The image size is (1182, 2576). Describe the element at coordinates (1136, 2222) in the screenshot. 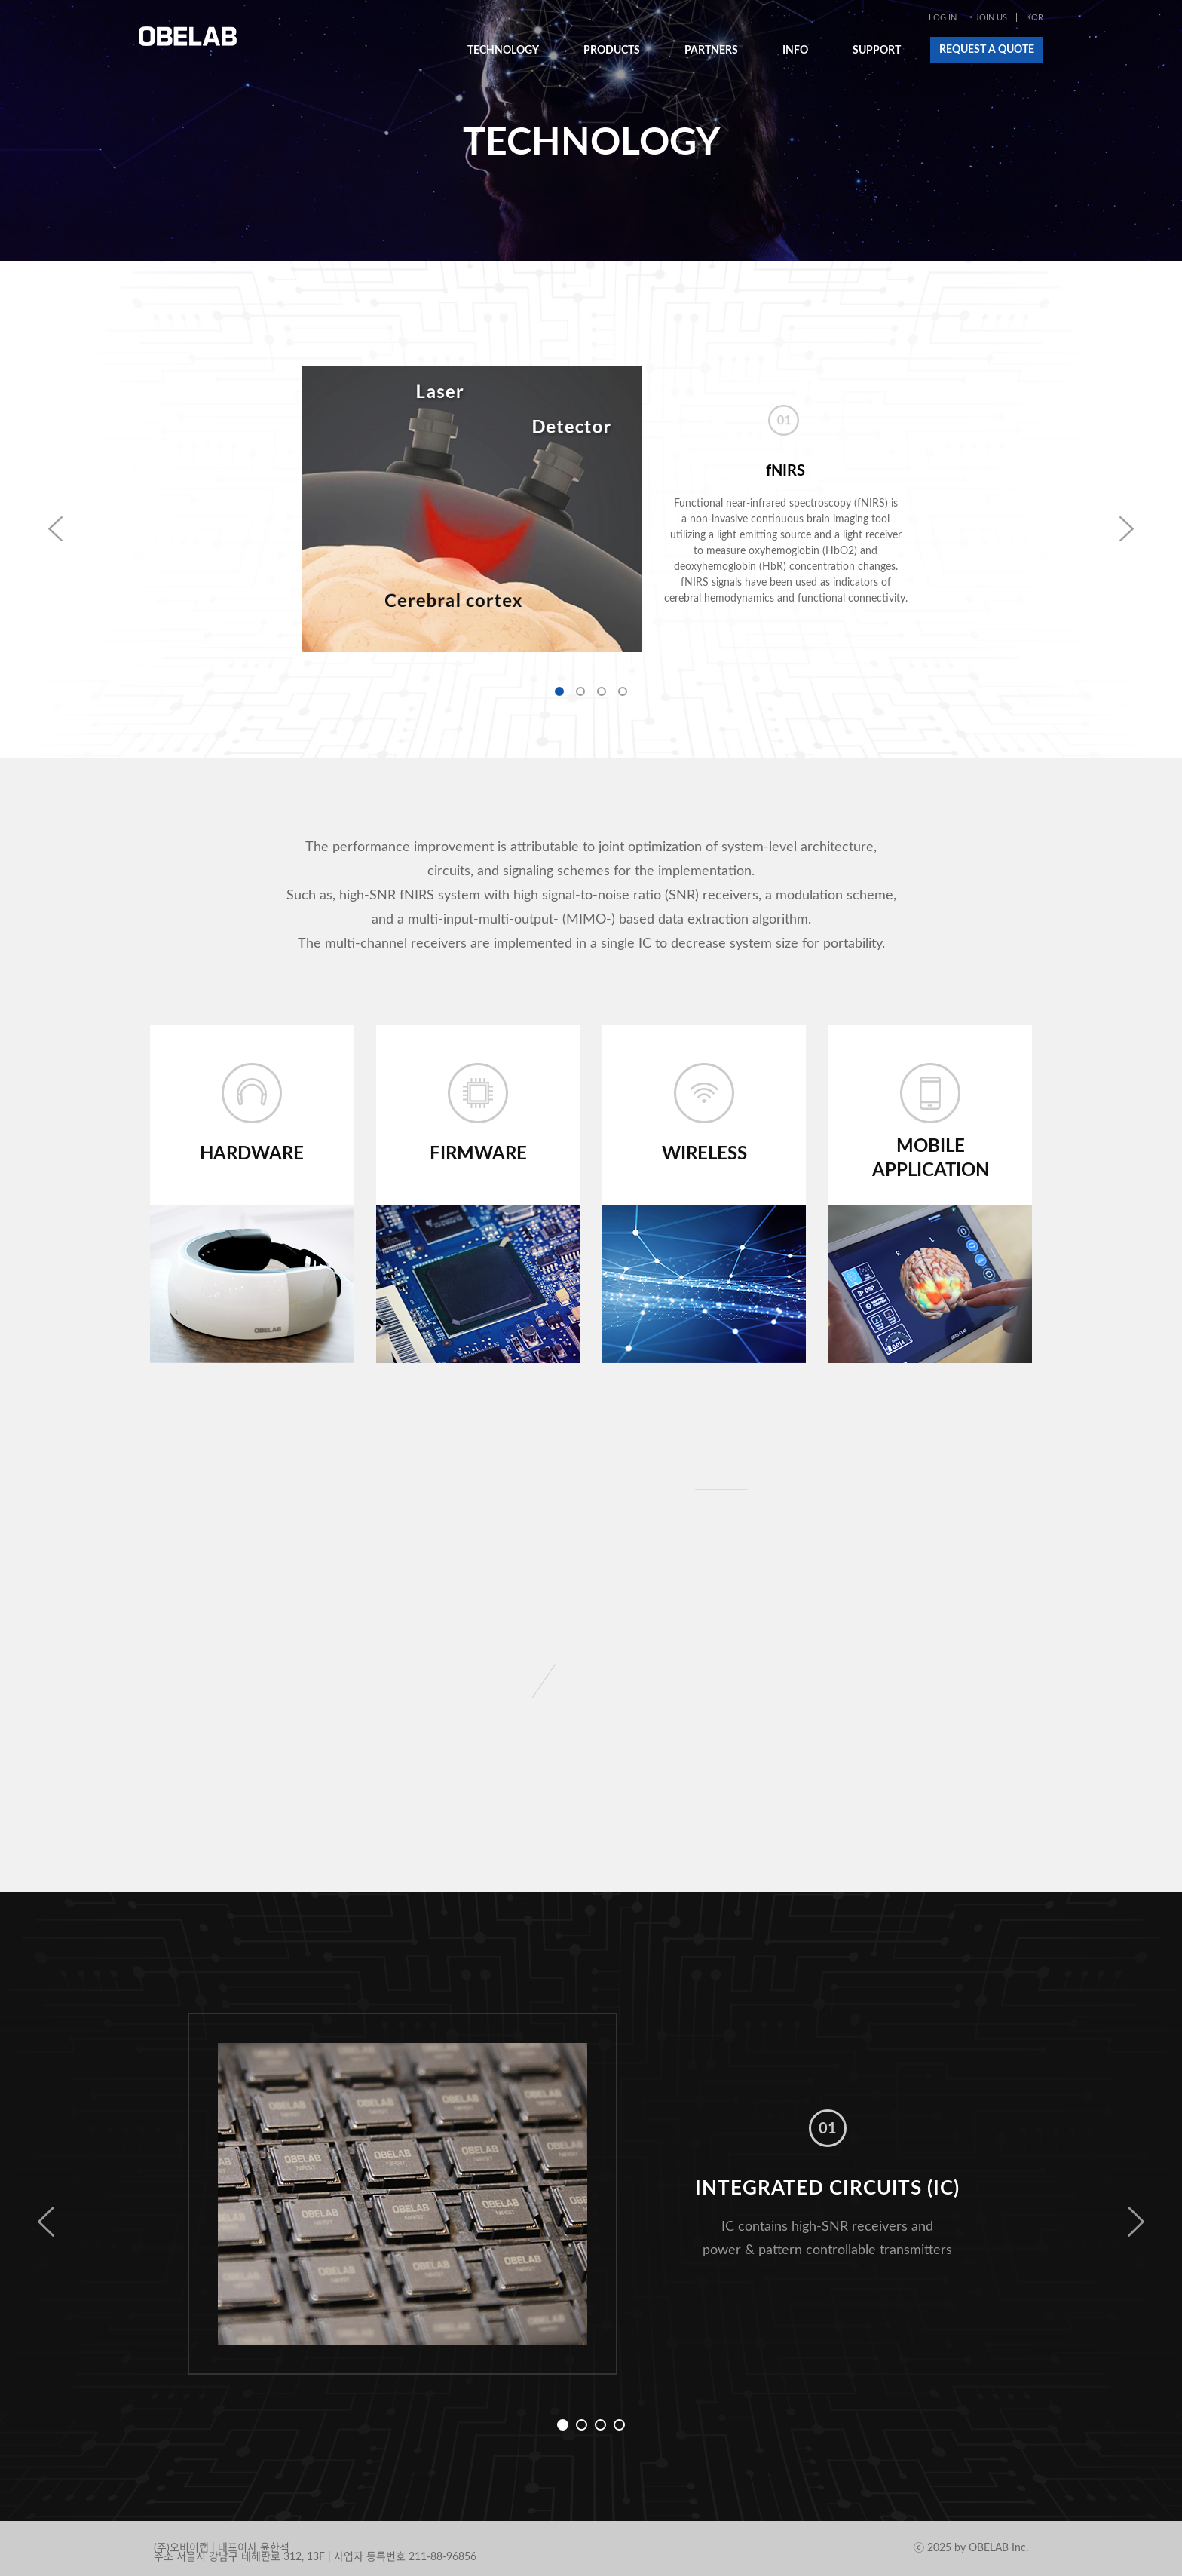

I see `Next [button]` at that location.